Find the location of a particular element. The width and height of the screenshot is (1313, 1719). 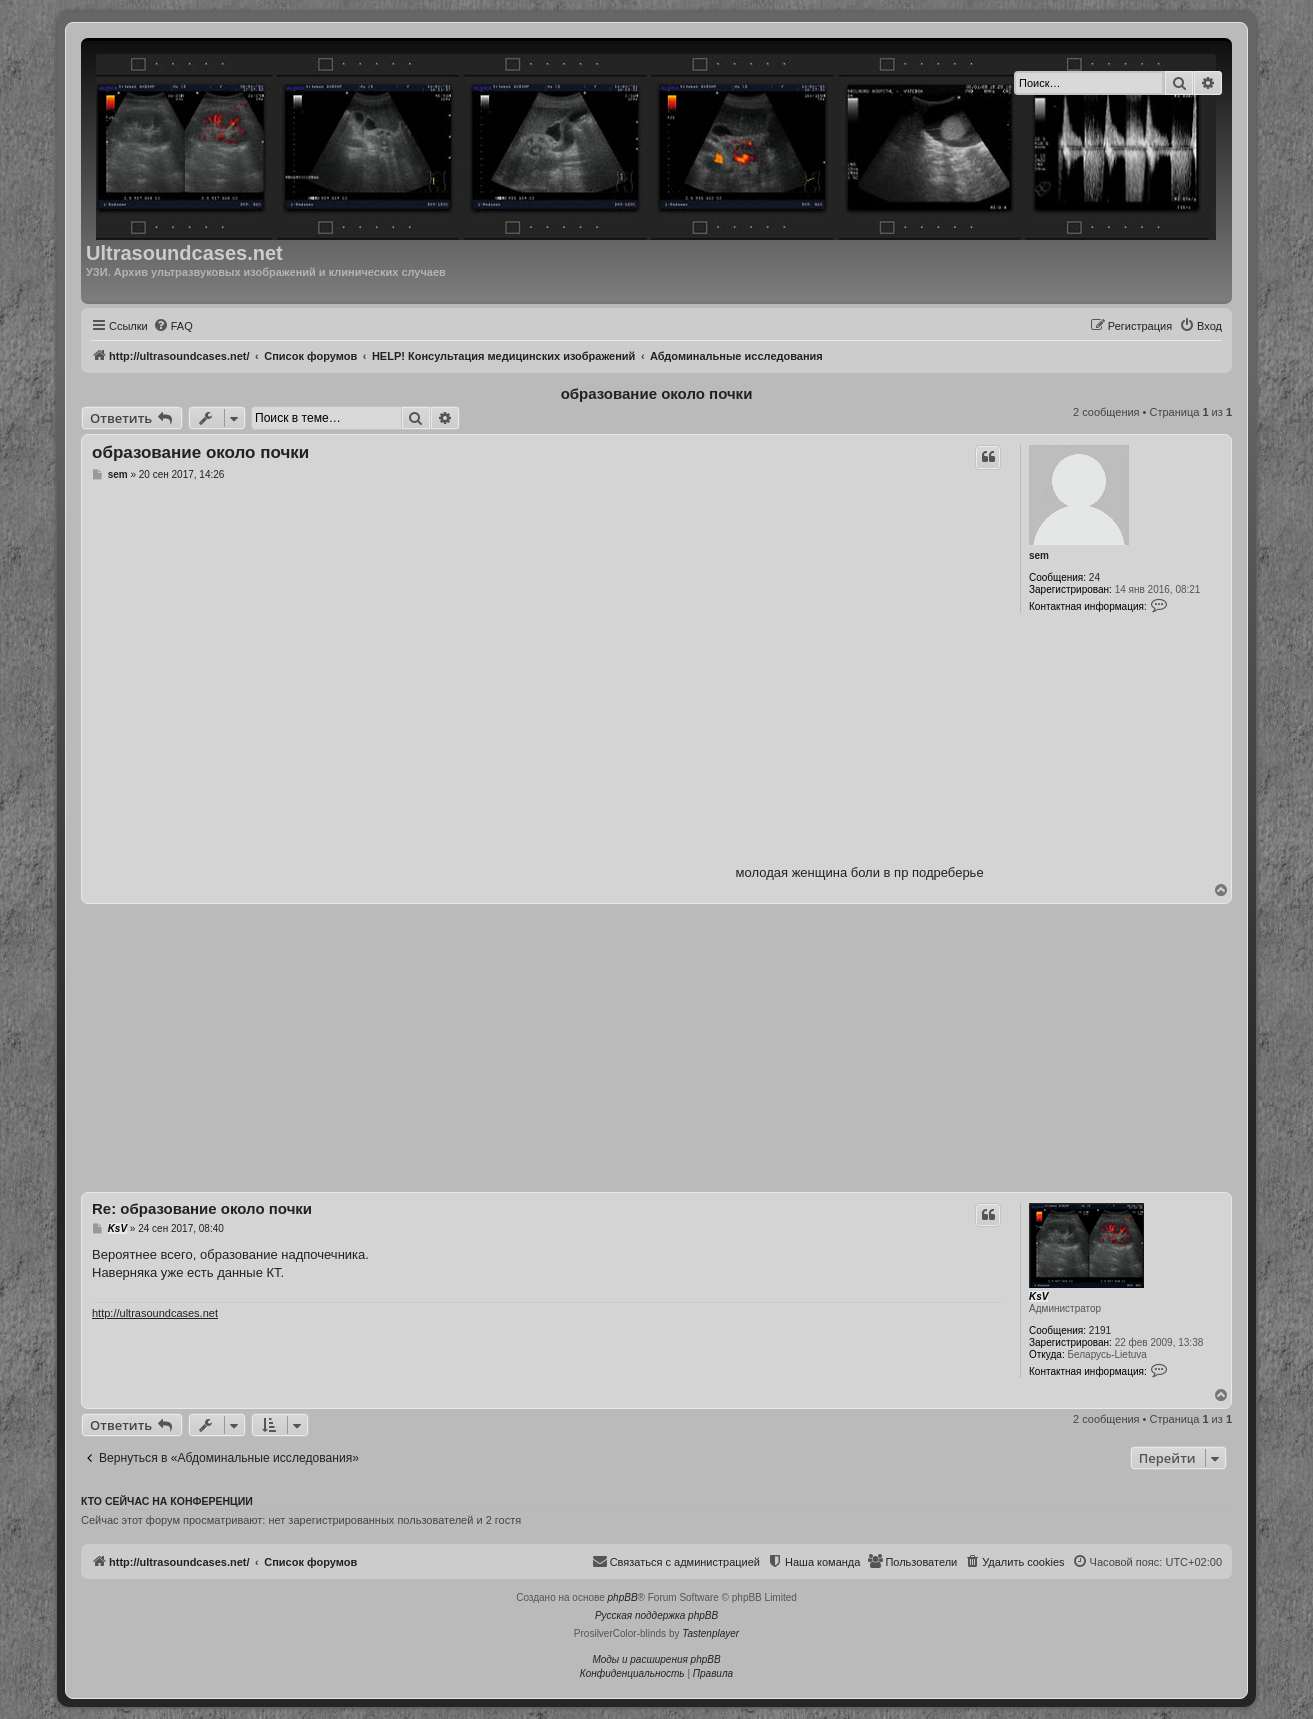

2191 is located at coordinates (1100, 1330).